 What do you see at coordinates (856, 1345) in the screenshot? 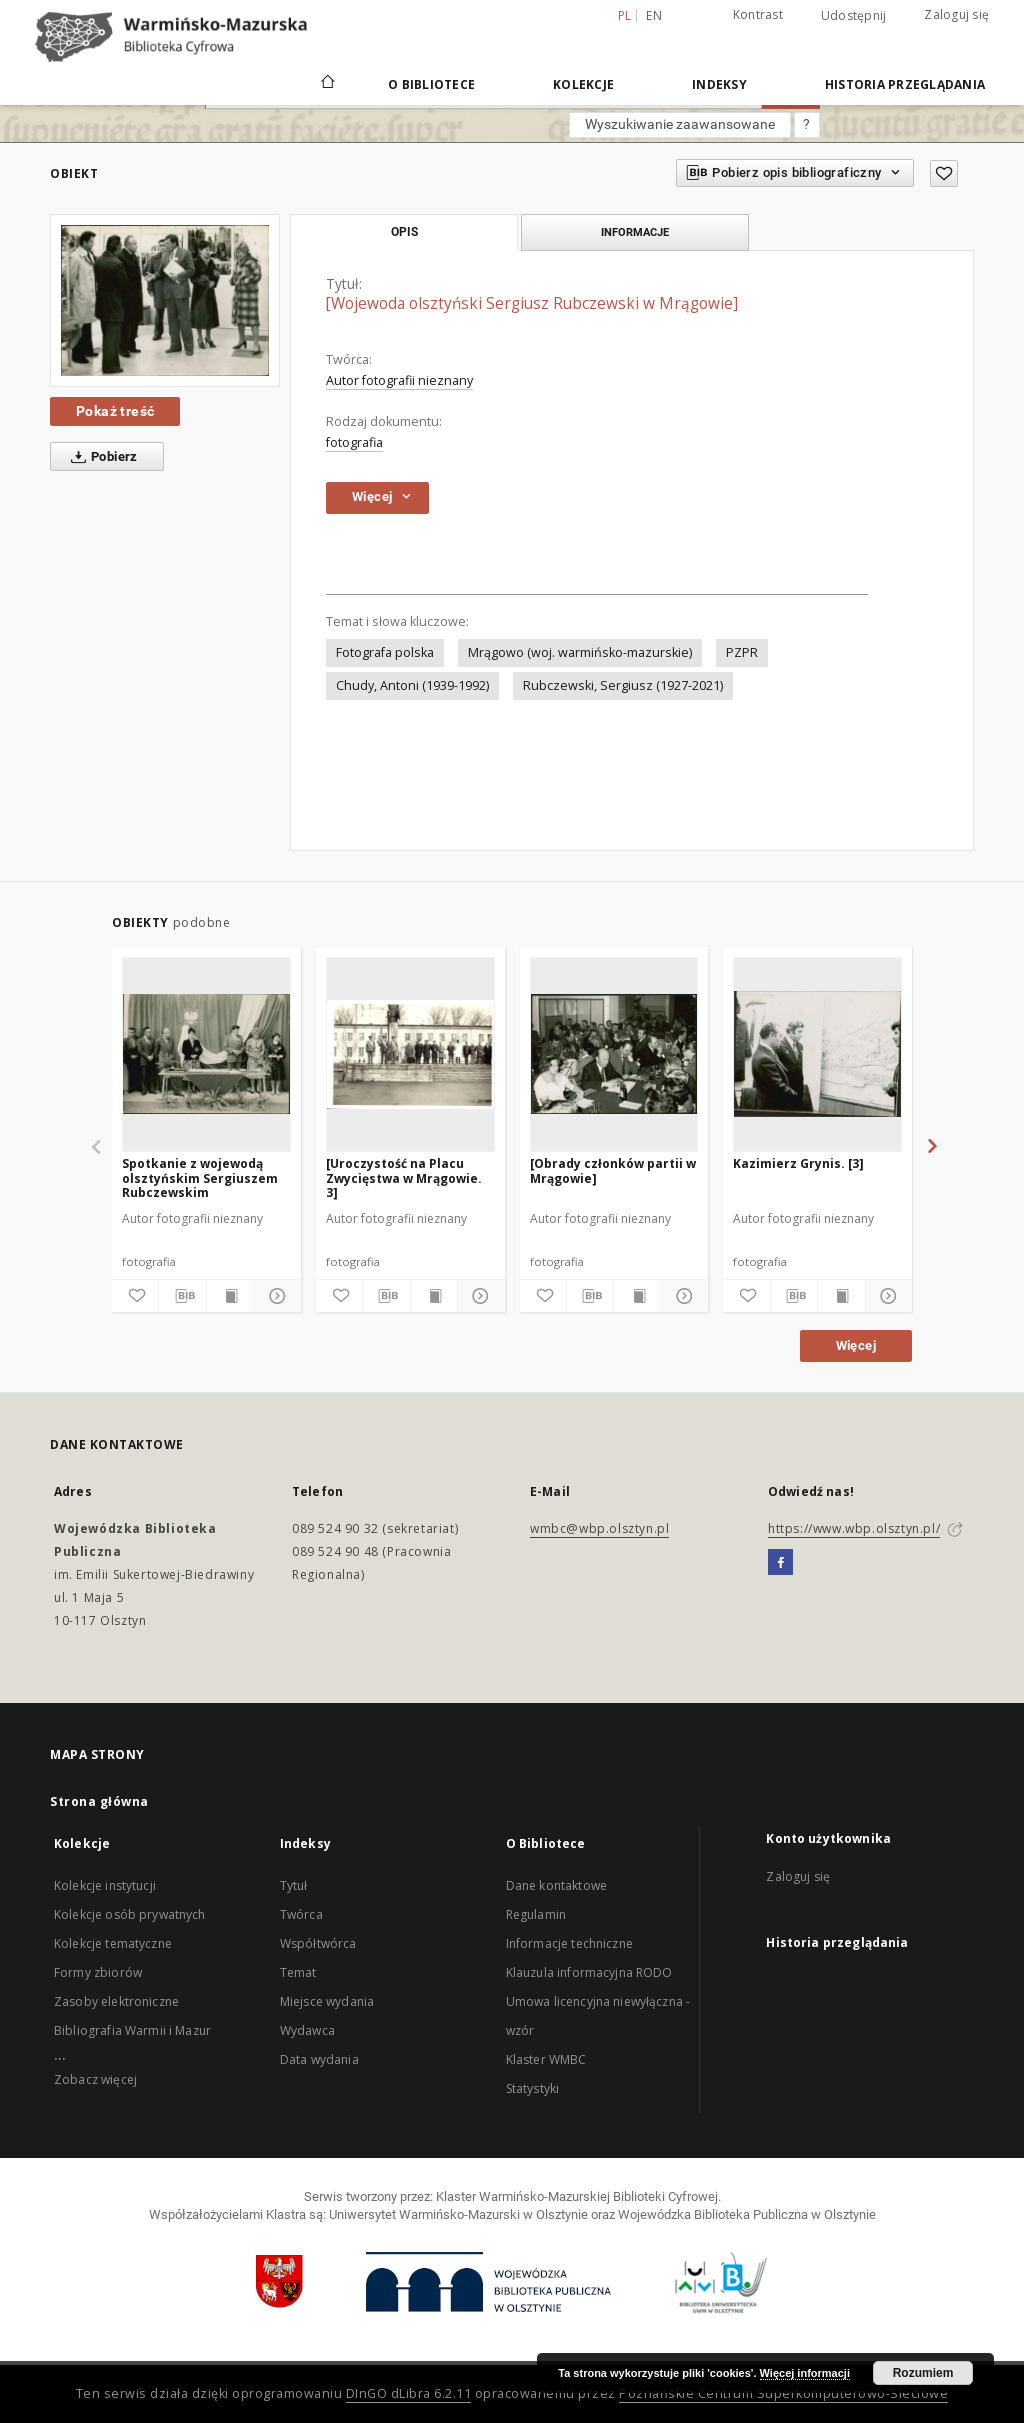
I see `Więcej` at bounding box center [856, 1345].